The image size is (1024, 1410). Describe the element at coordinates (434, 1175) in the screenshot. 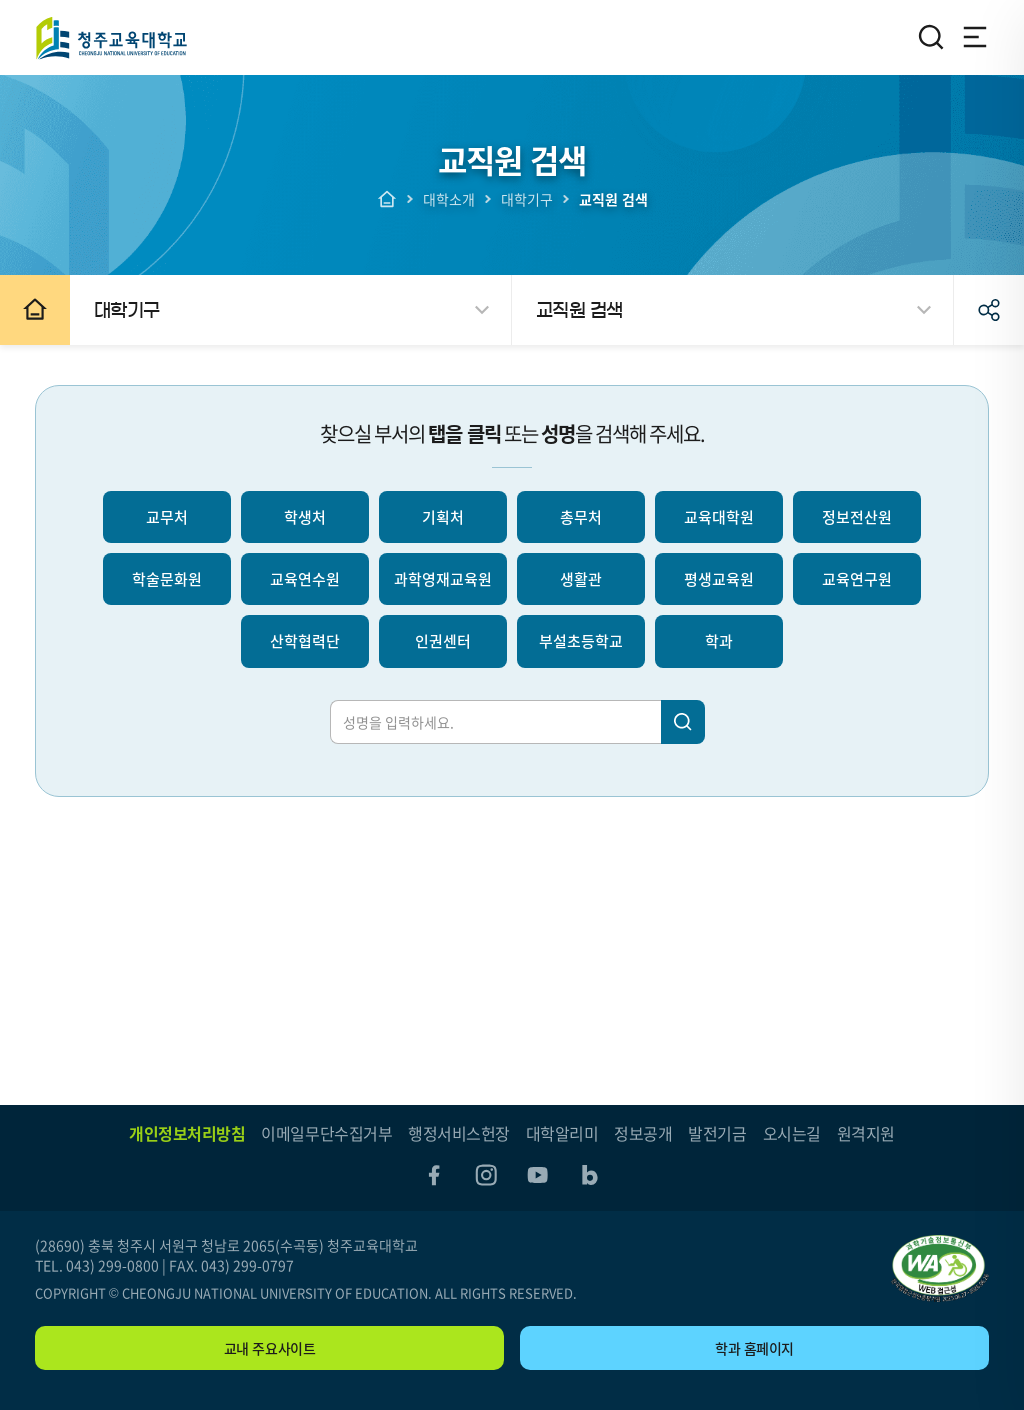

I see `facebook` at that location.